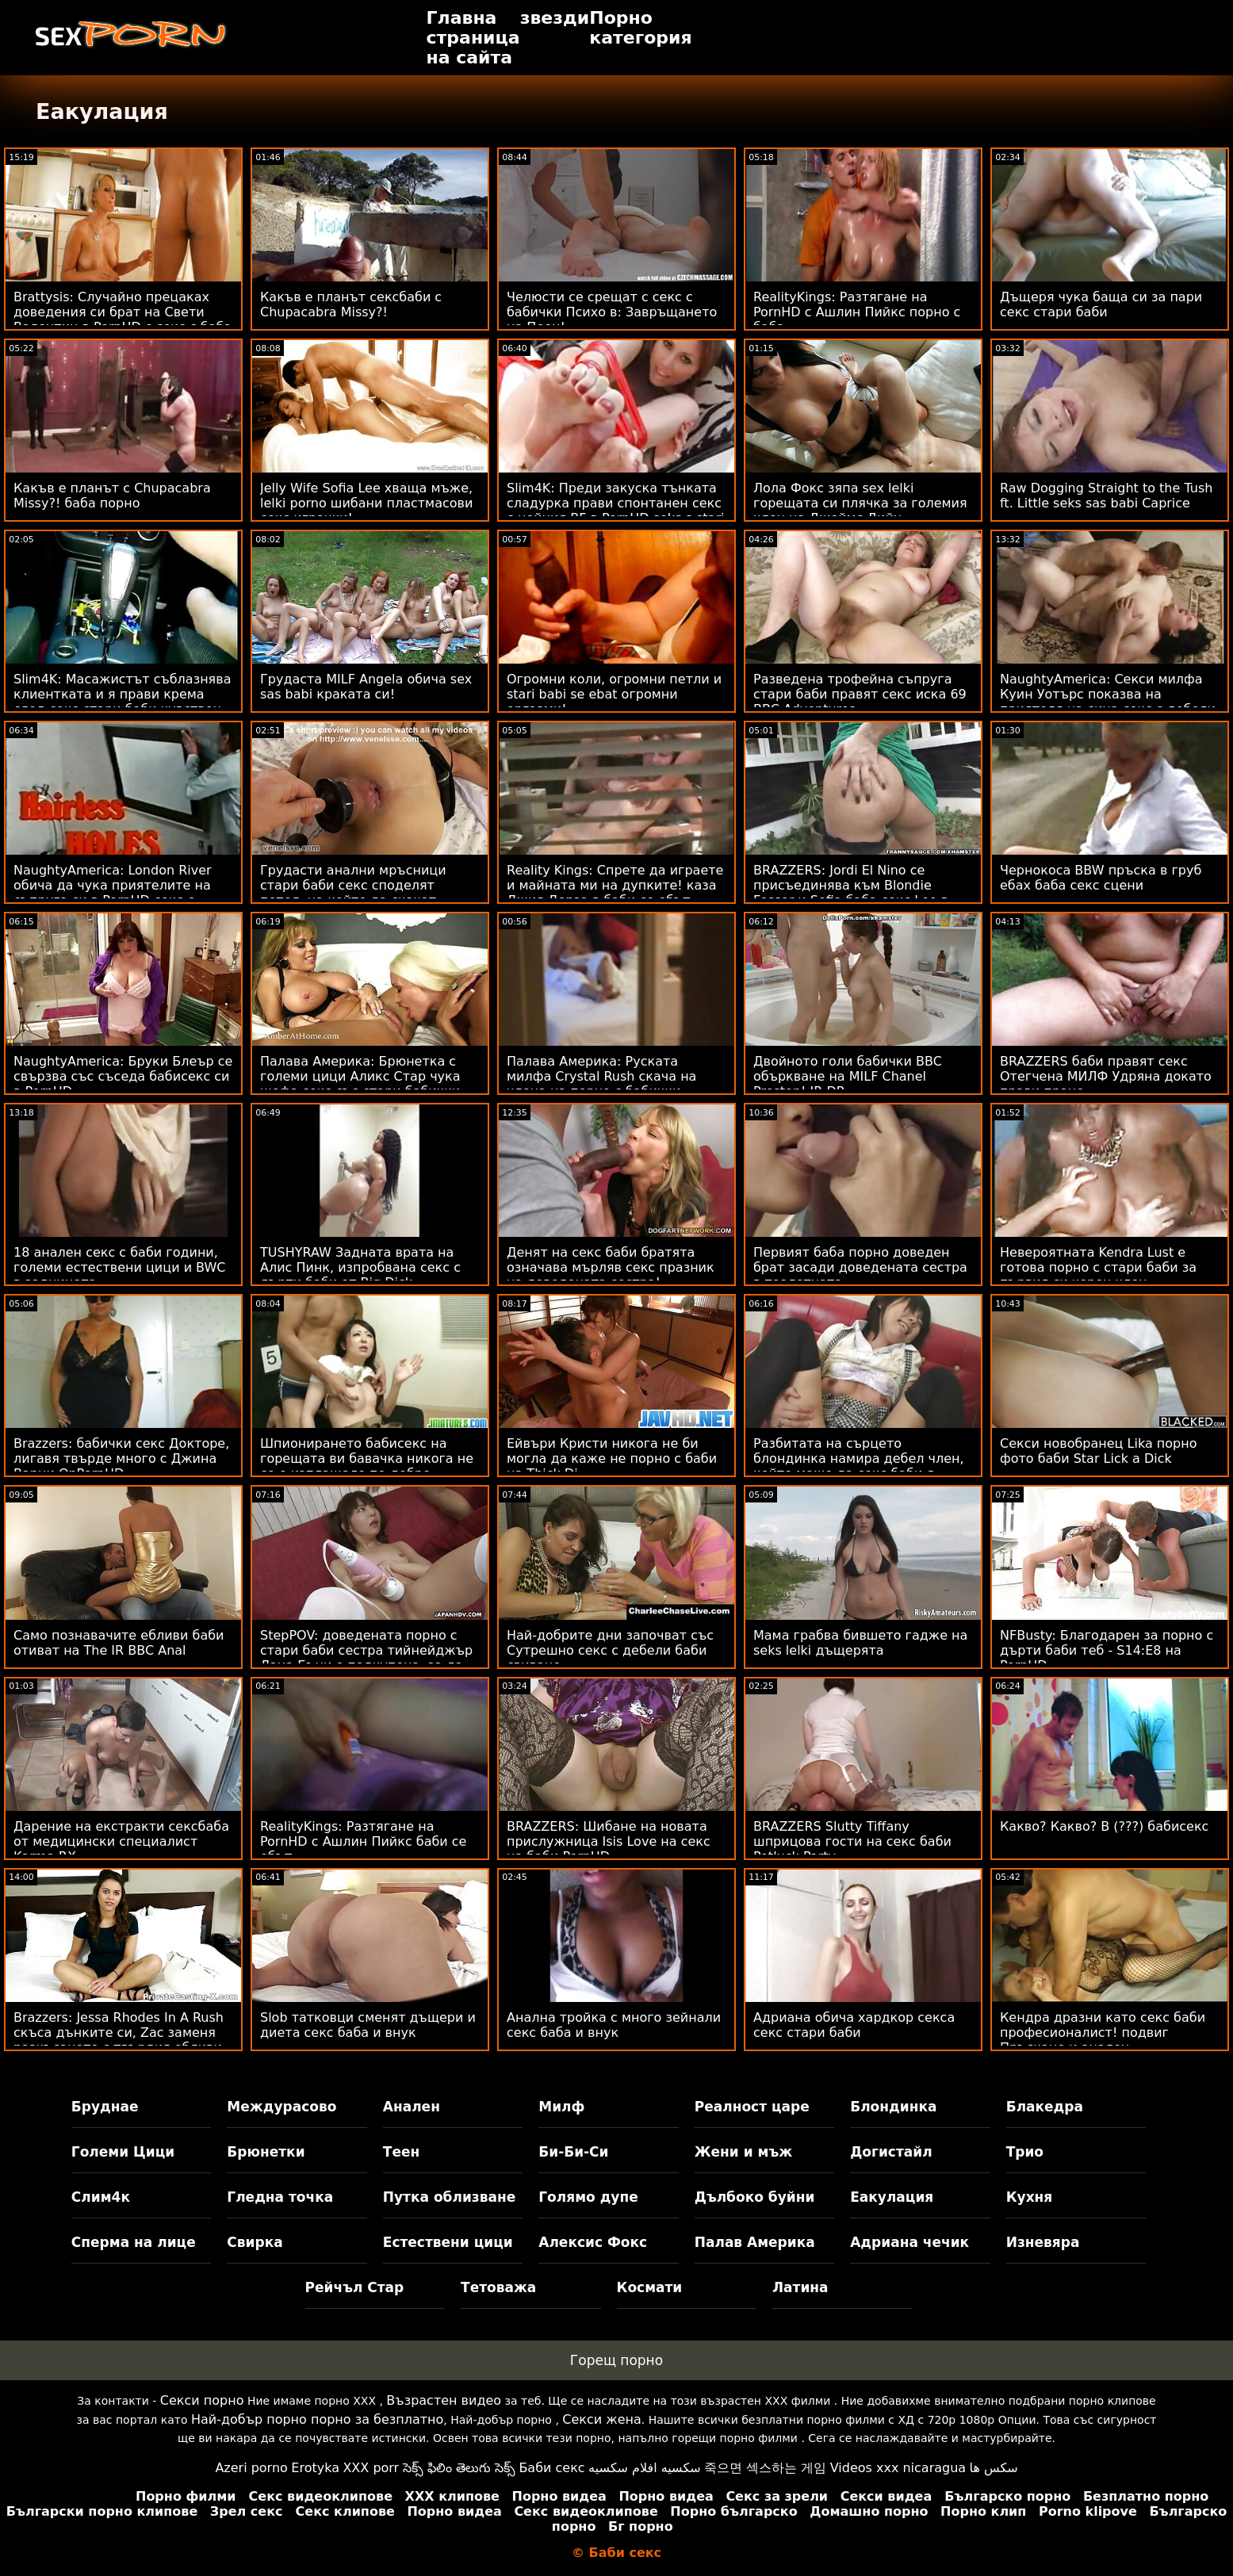  Describe the element at coordinates (366, 503) in the screenshot. I see `Jelly Wife Sofia Lee хваща мъже, lelki porno шибани пластмасови секс играчки!` at that location.